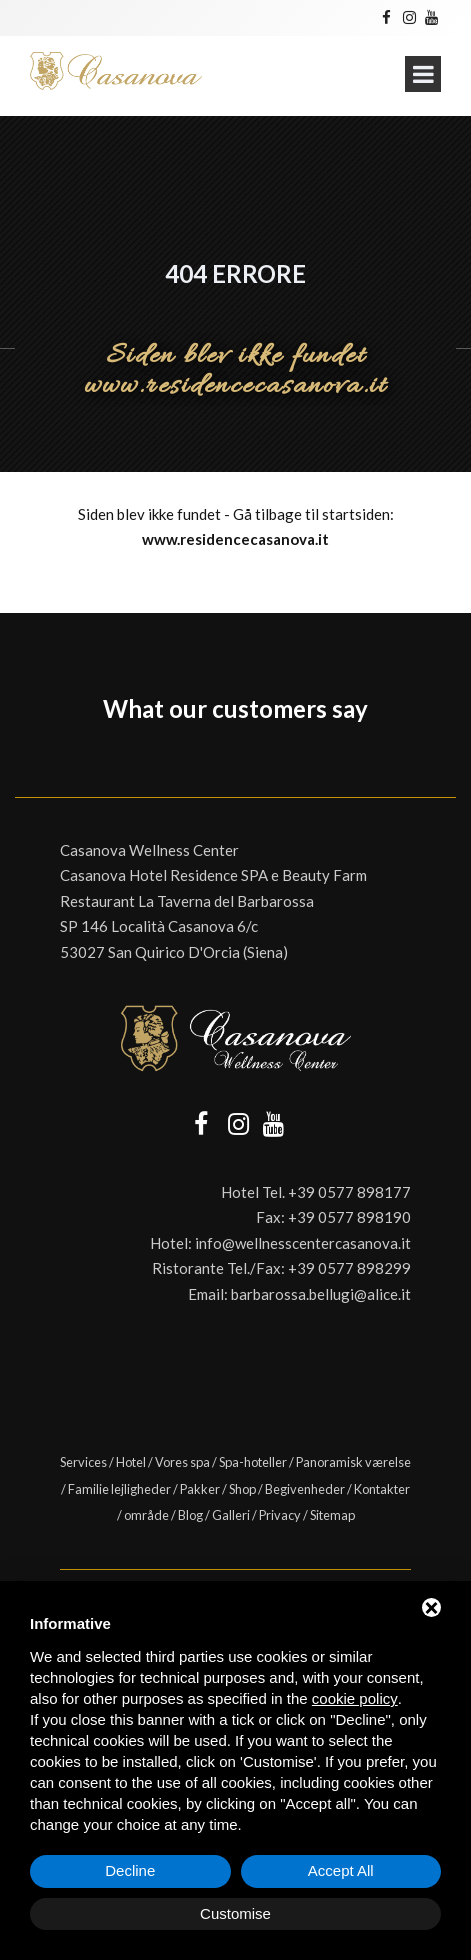 Image resolution: width=471 pixels, height=1960 pixels. Describe the element at coordinates (349, 1192) in the screenshot. I see `+39 0577 898177` at that location.